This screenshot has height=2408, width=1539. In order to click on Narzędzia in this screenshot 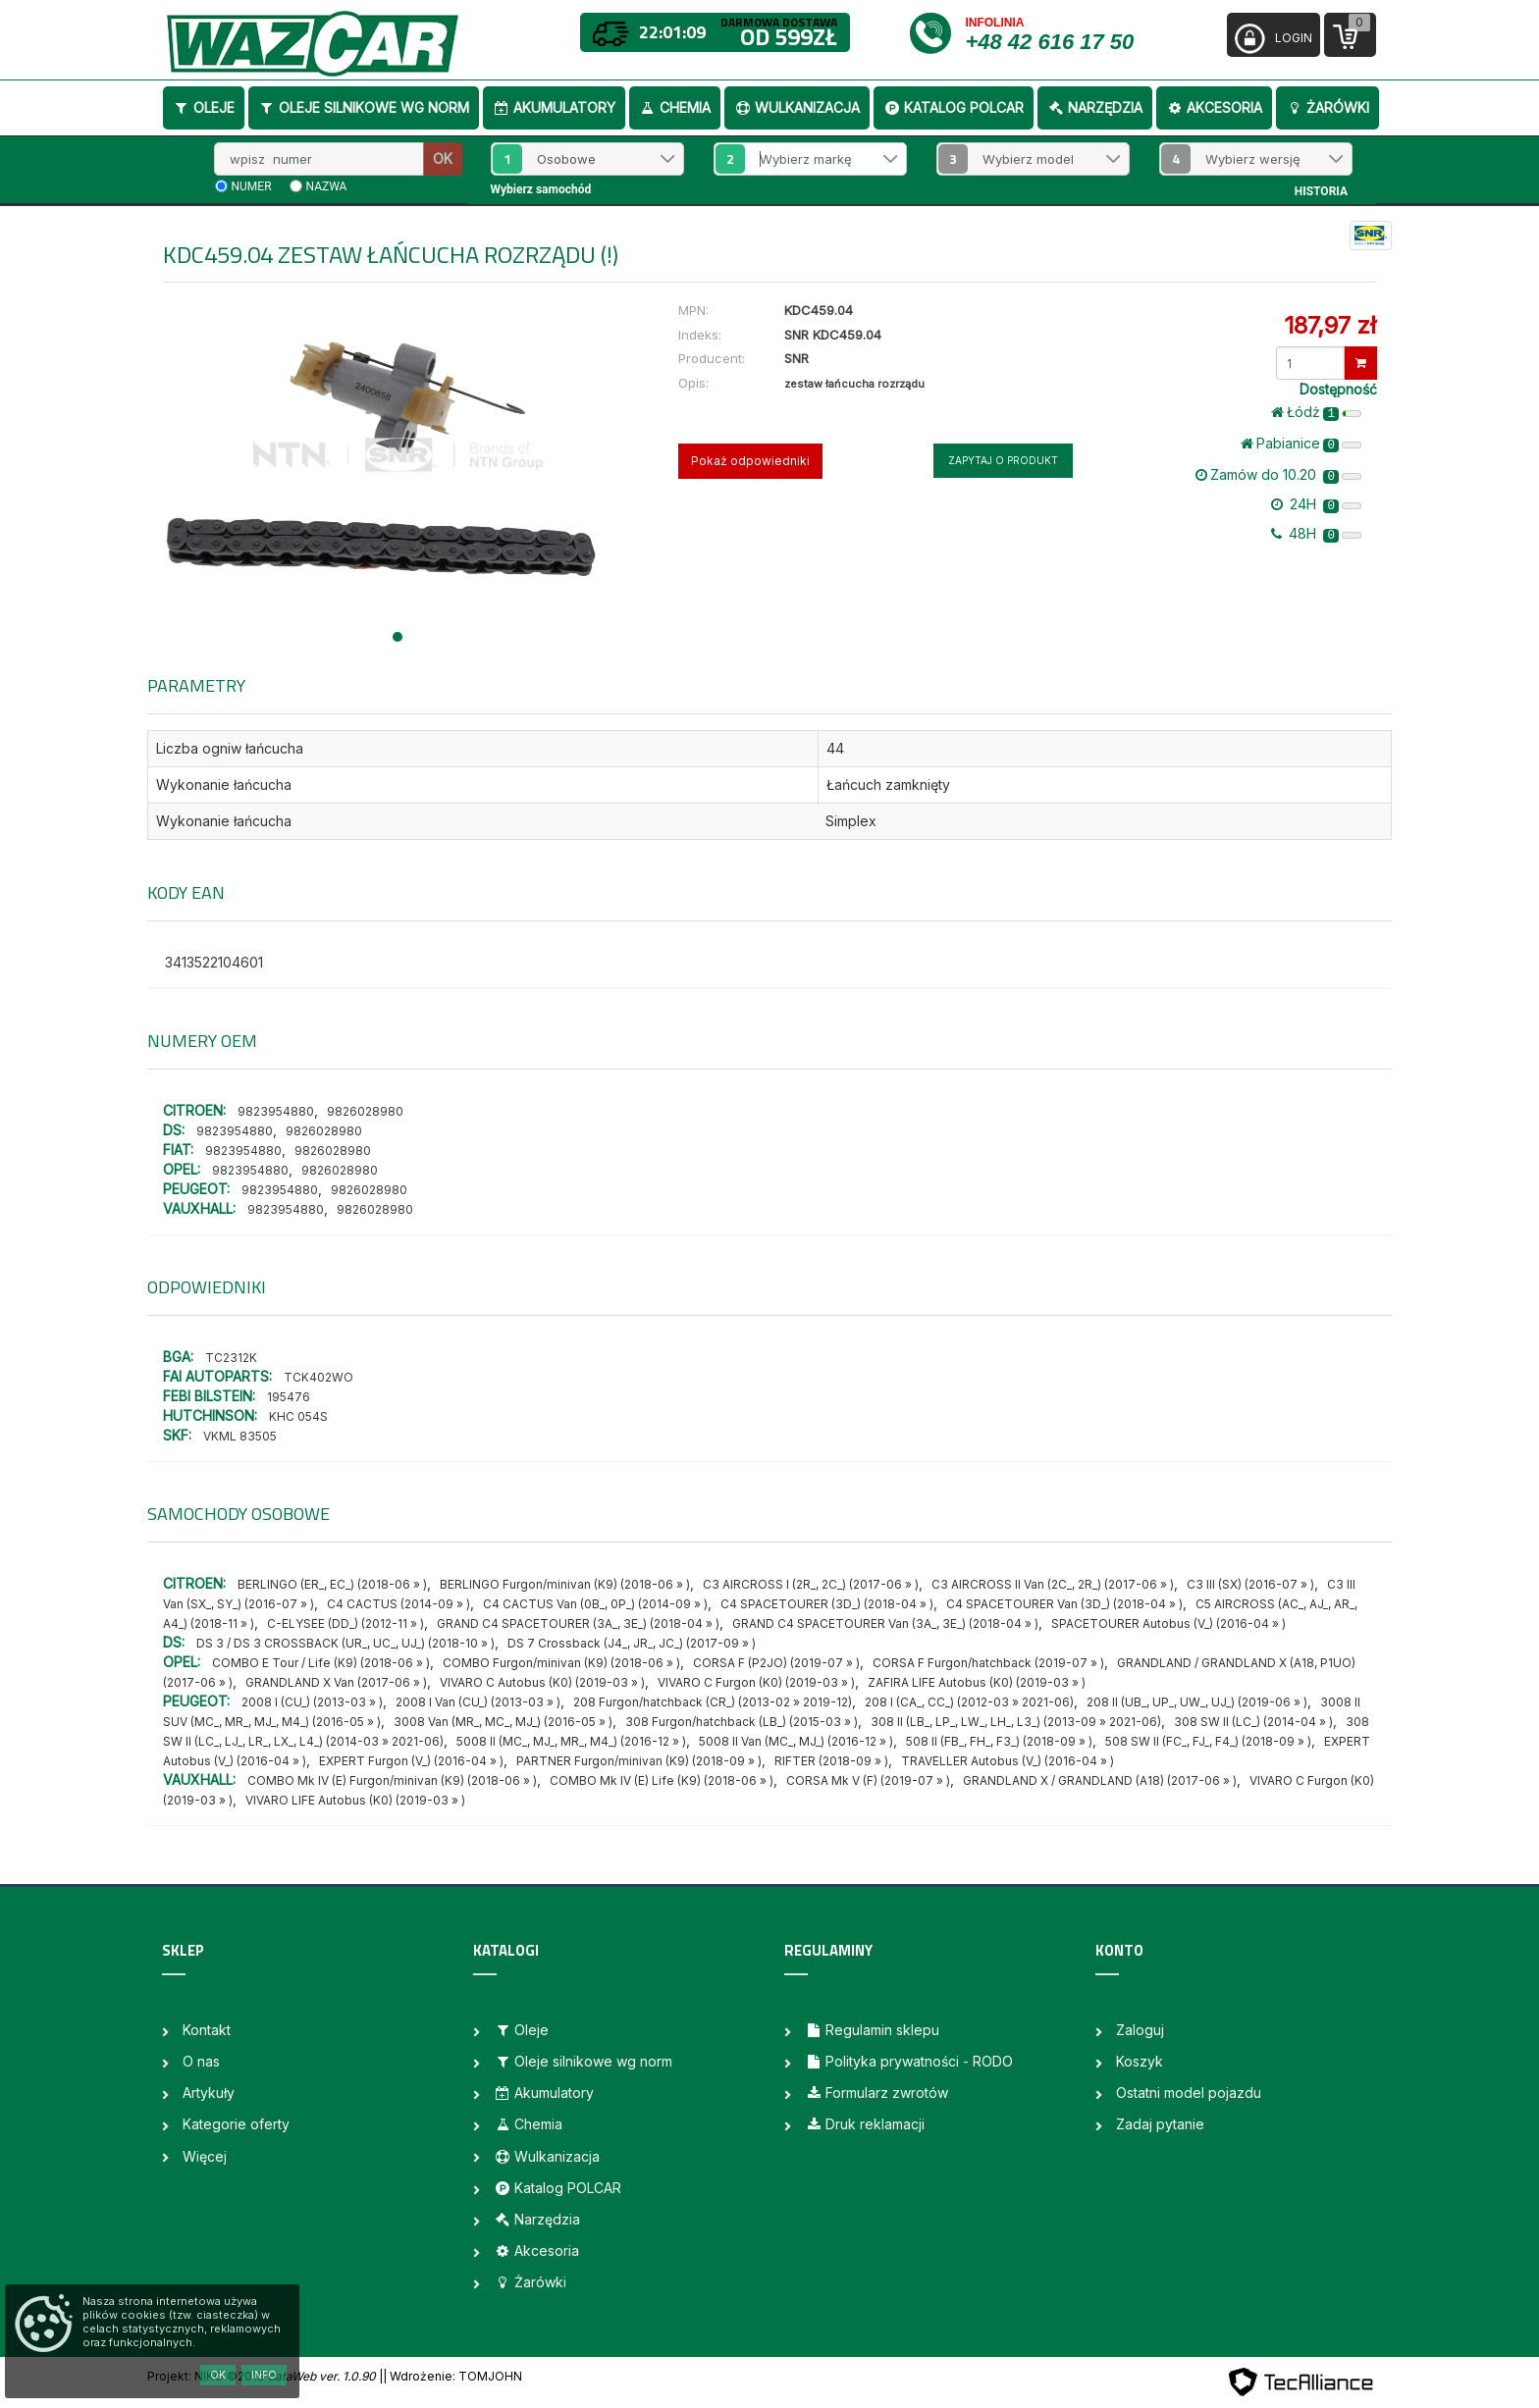, I will do `click(1094, 107)`.